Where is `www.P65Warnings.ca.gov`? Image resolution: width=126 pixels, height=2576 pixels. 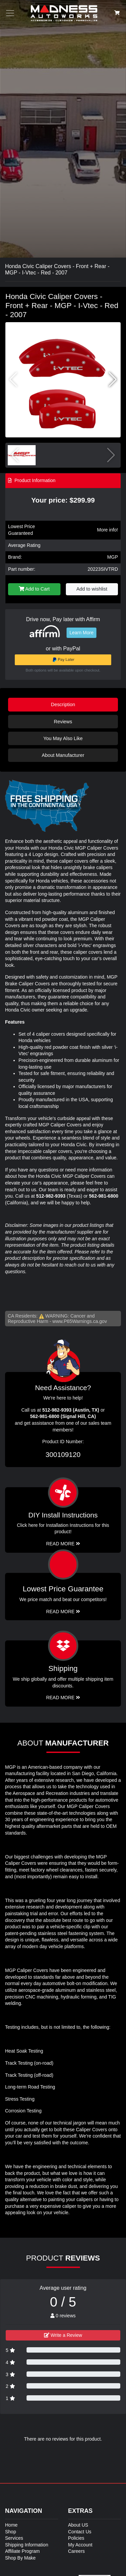
www.P65Warnings.ca.gov is located at coordinates (79, 1321).